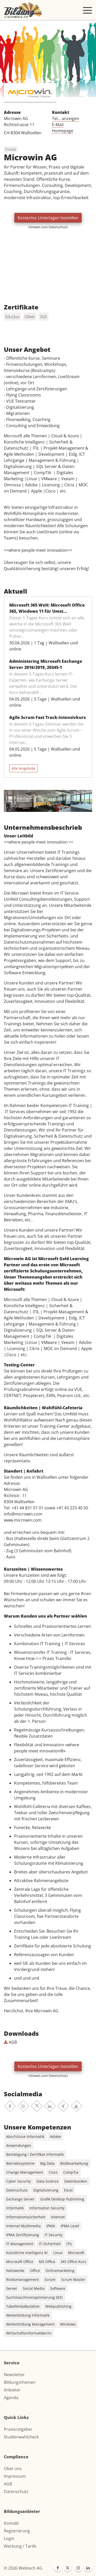 The image size is (96, 2576). What do you see at coordinates (47, 2163) in the screenshot?
I see `Big Data` at bounding box center [47, 2163].